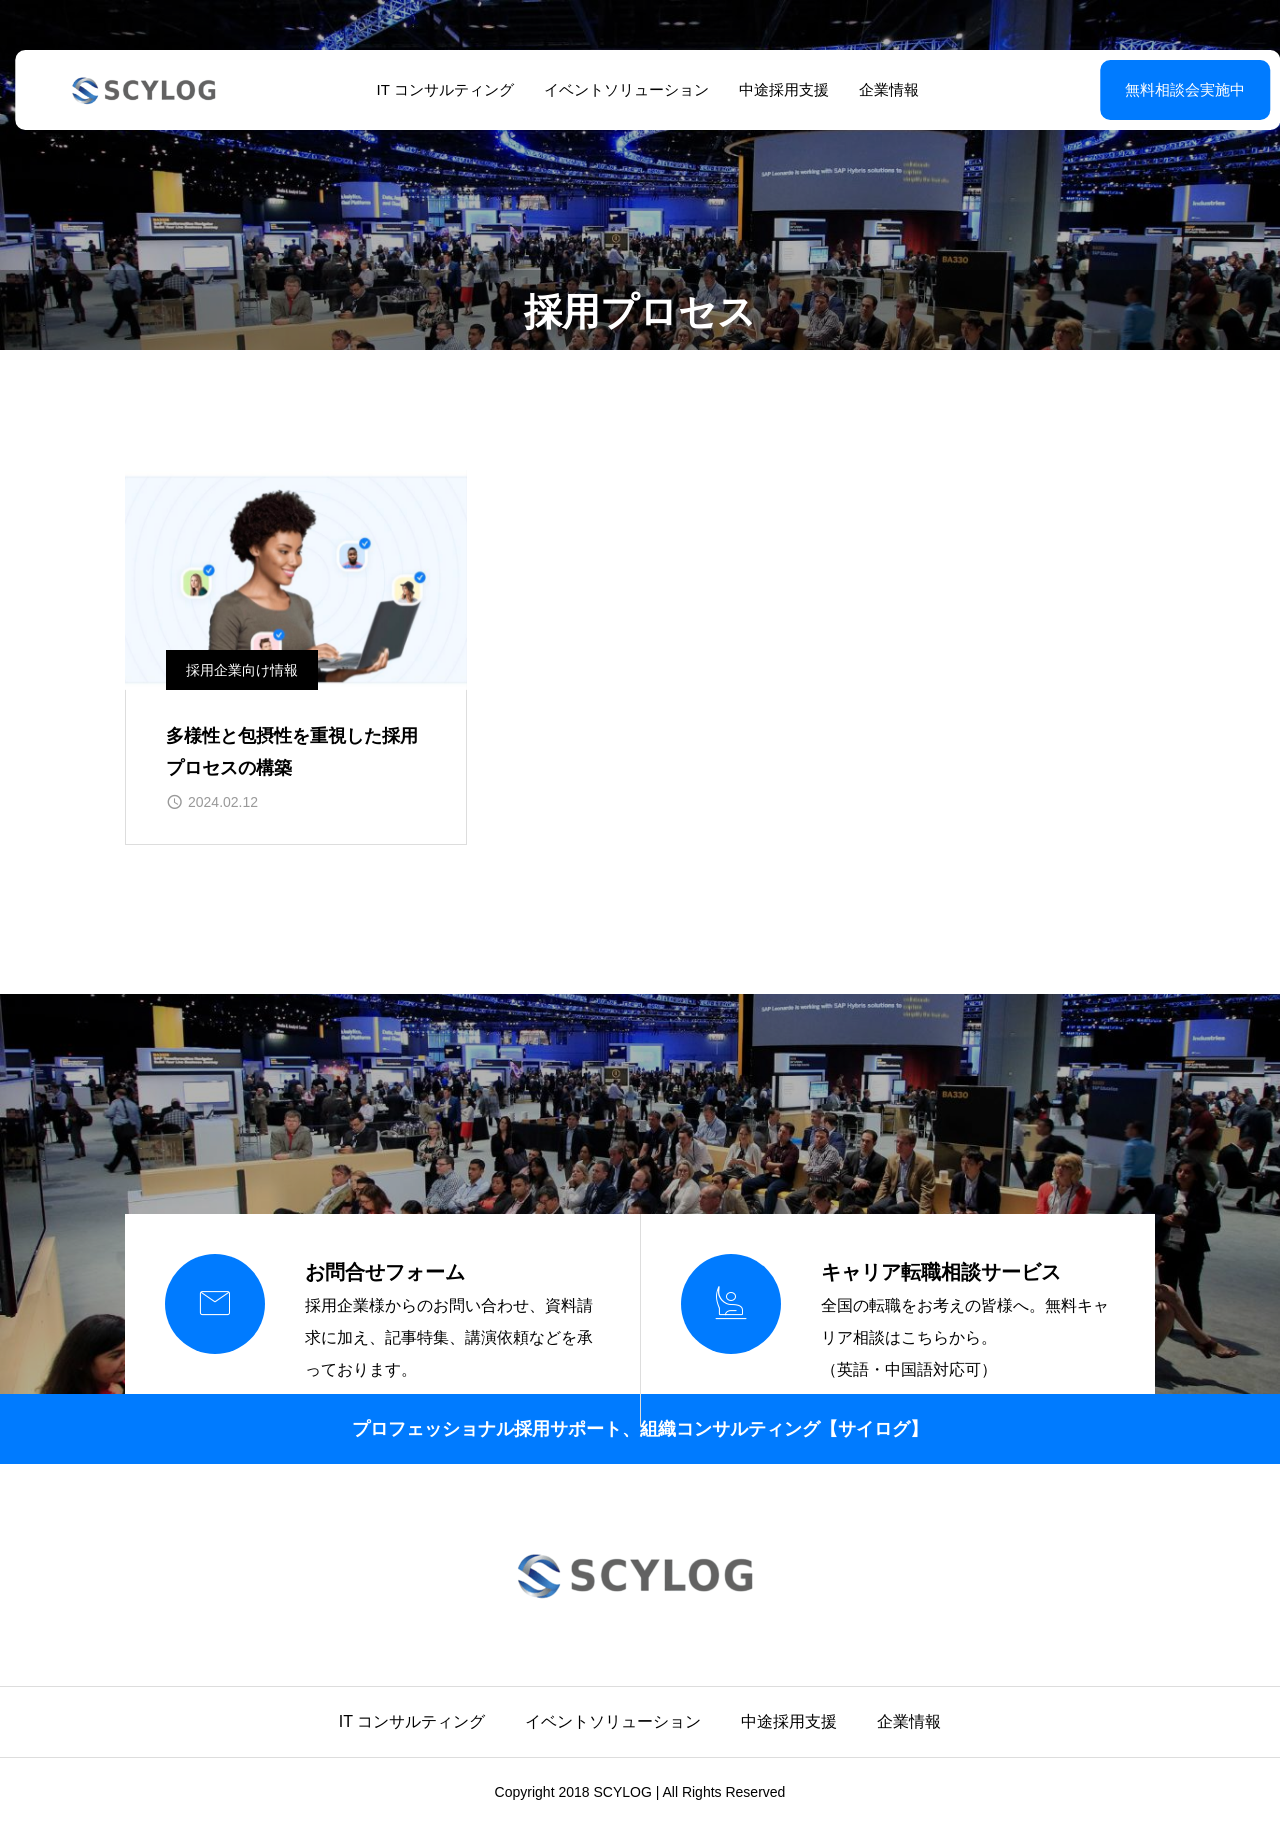 The width and height of the screenshot is (1280, 1827). I want to click on 採用企業向け情報, so click(242, 670).